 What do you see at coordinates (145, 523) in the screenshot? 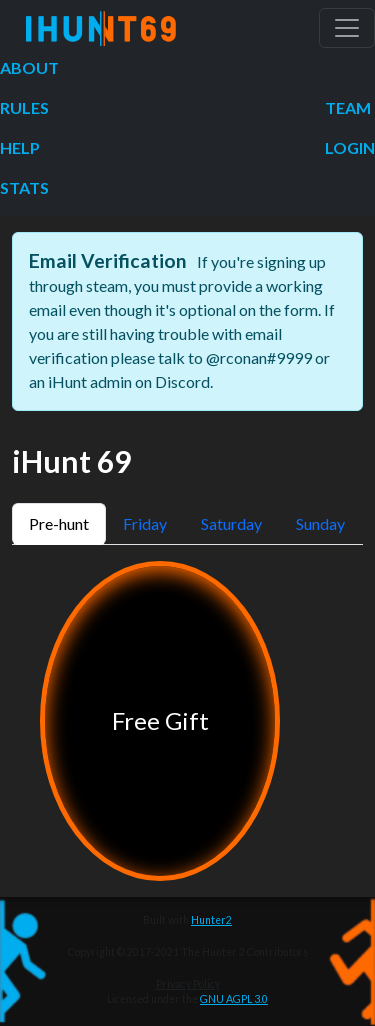
I see `Friday [tab]` at bounding box center [145, 523].